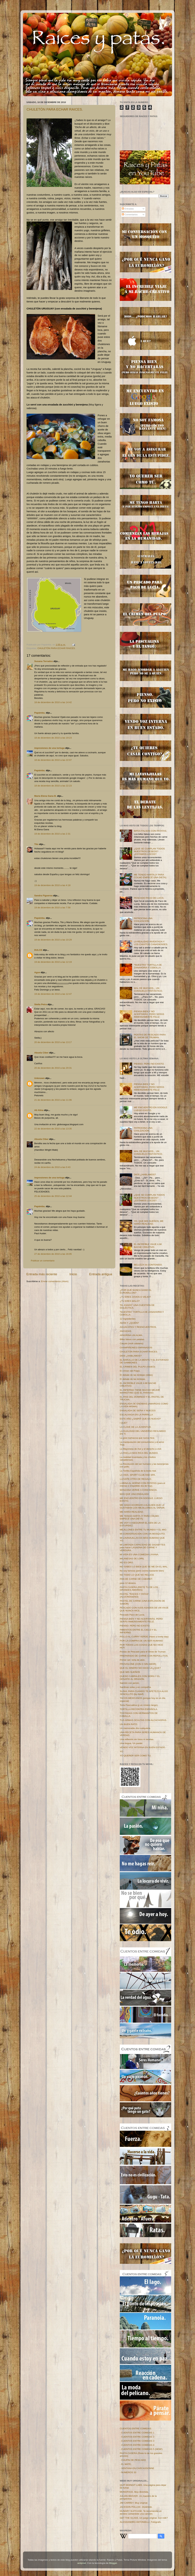 This screenshot has width=195, height=2576. I want to click on - EL MATE., so click(125, 2464).